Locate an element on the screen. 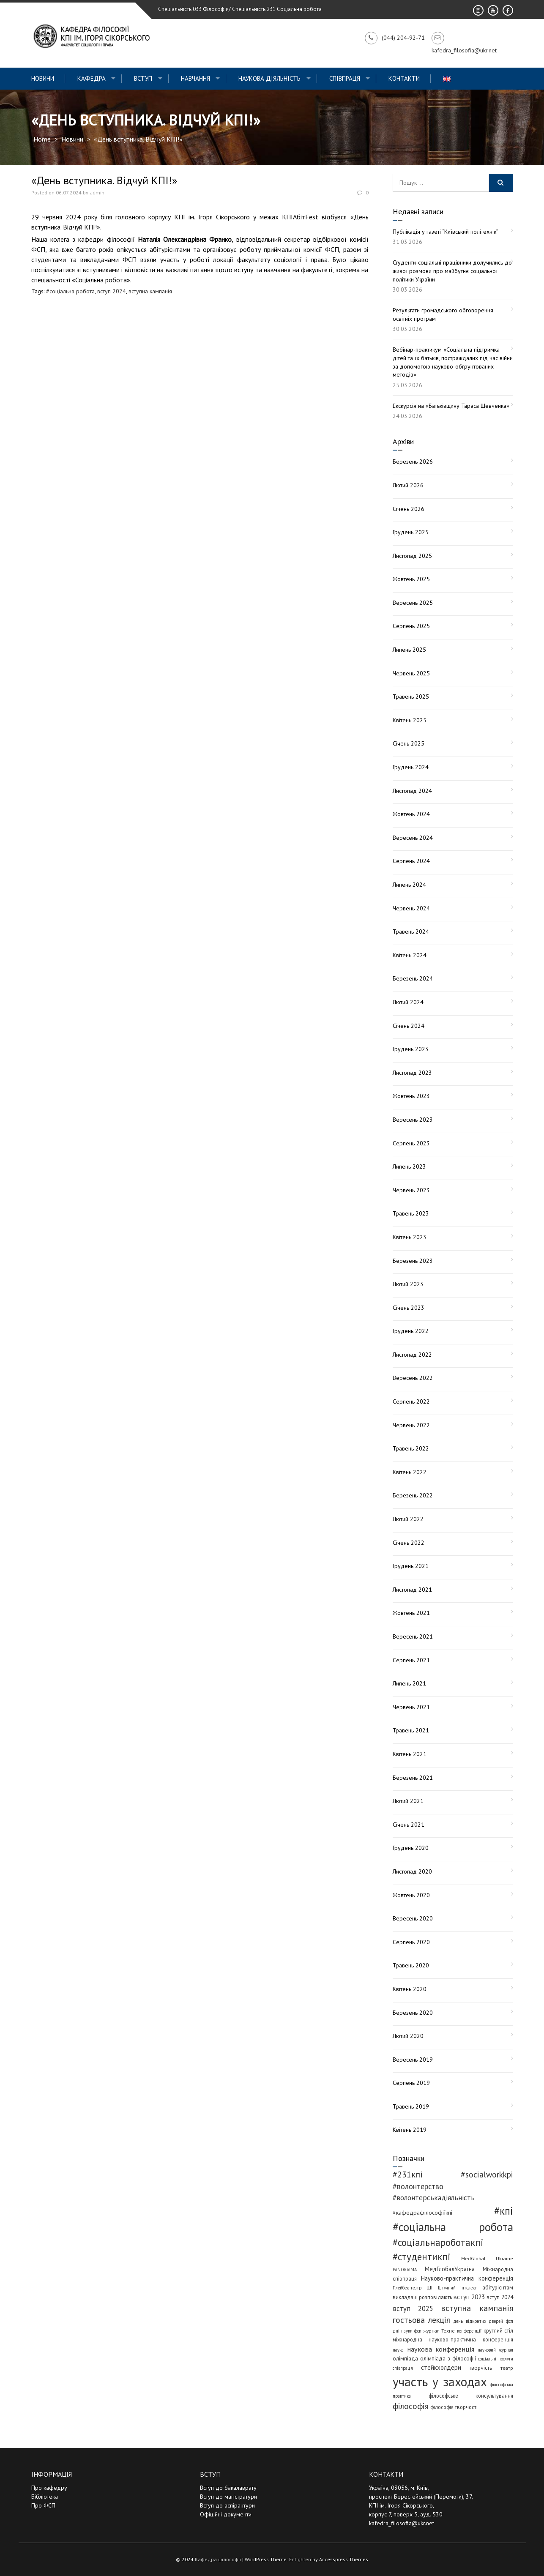  Січень 2021 is located at coordinates (408, 1824).